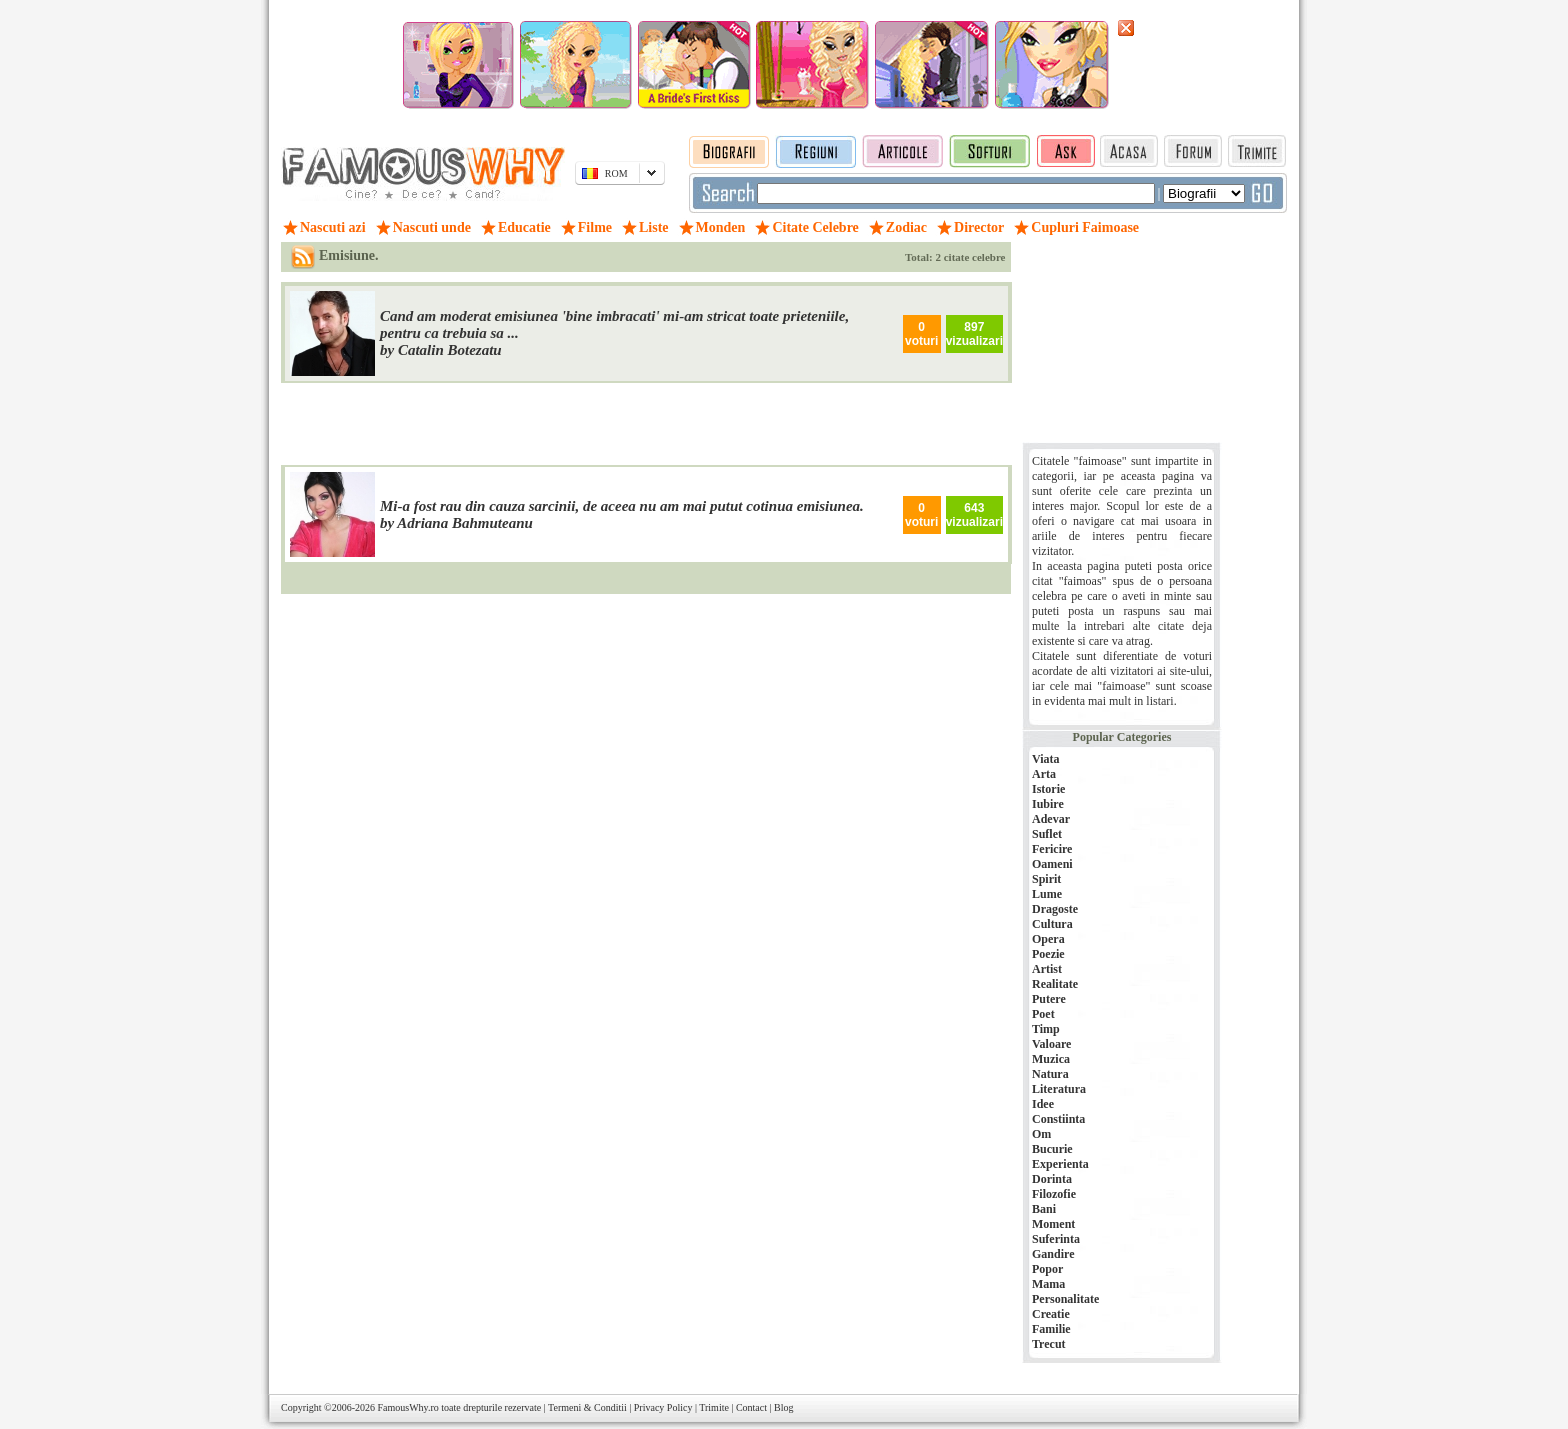 The height and width of the screenshot is (1429, 1568). I want to click on Opera, so click(1048, 939).